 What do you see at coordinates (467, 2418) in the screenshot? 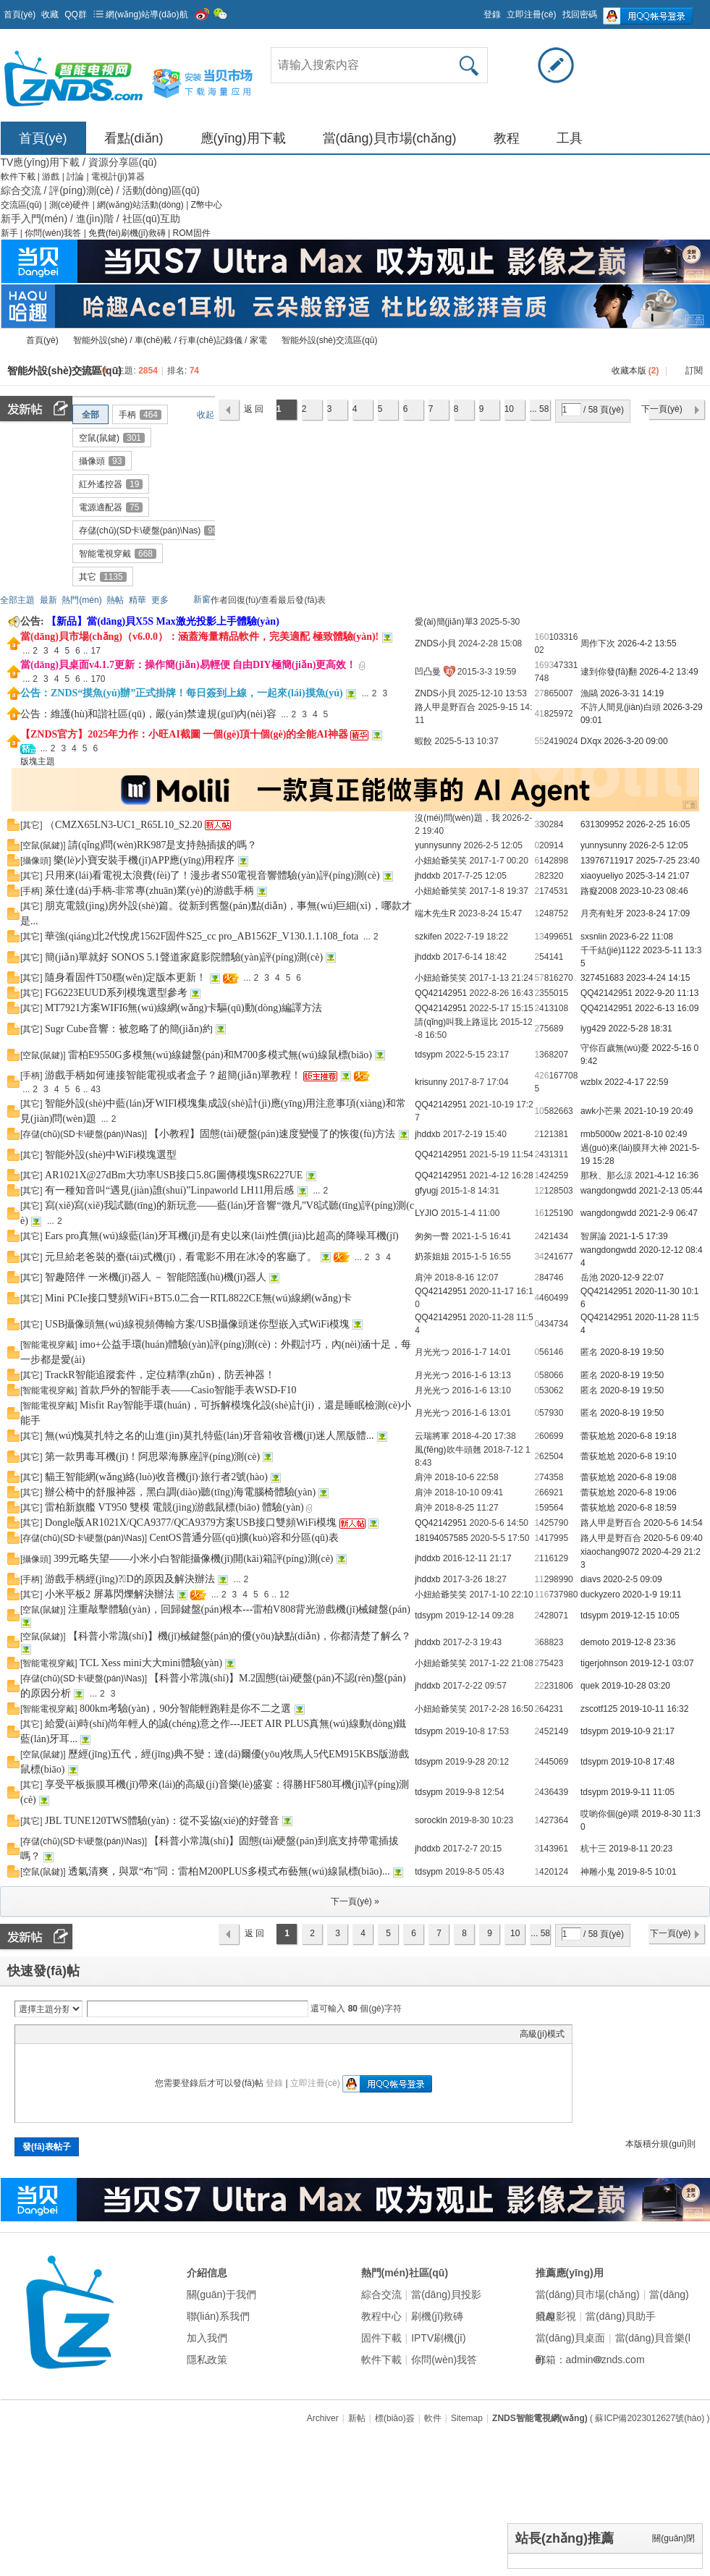
I see `Sitemap` at bounding box center [467, 2418].